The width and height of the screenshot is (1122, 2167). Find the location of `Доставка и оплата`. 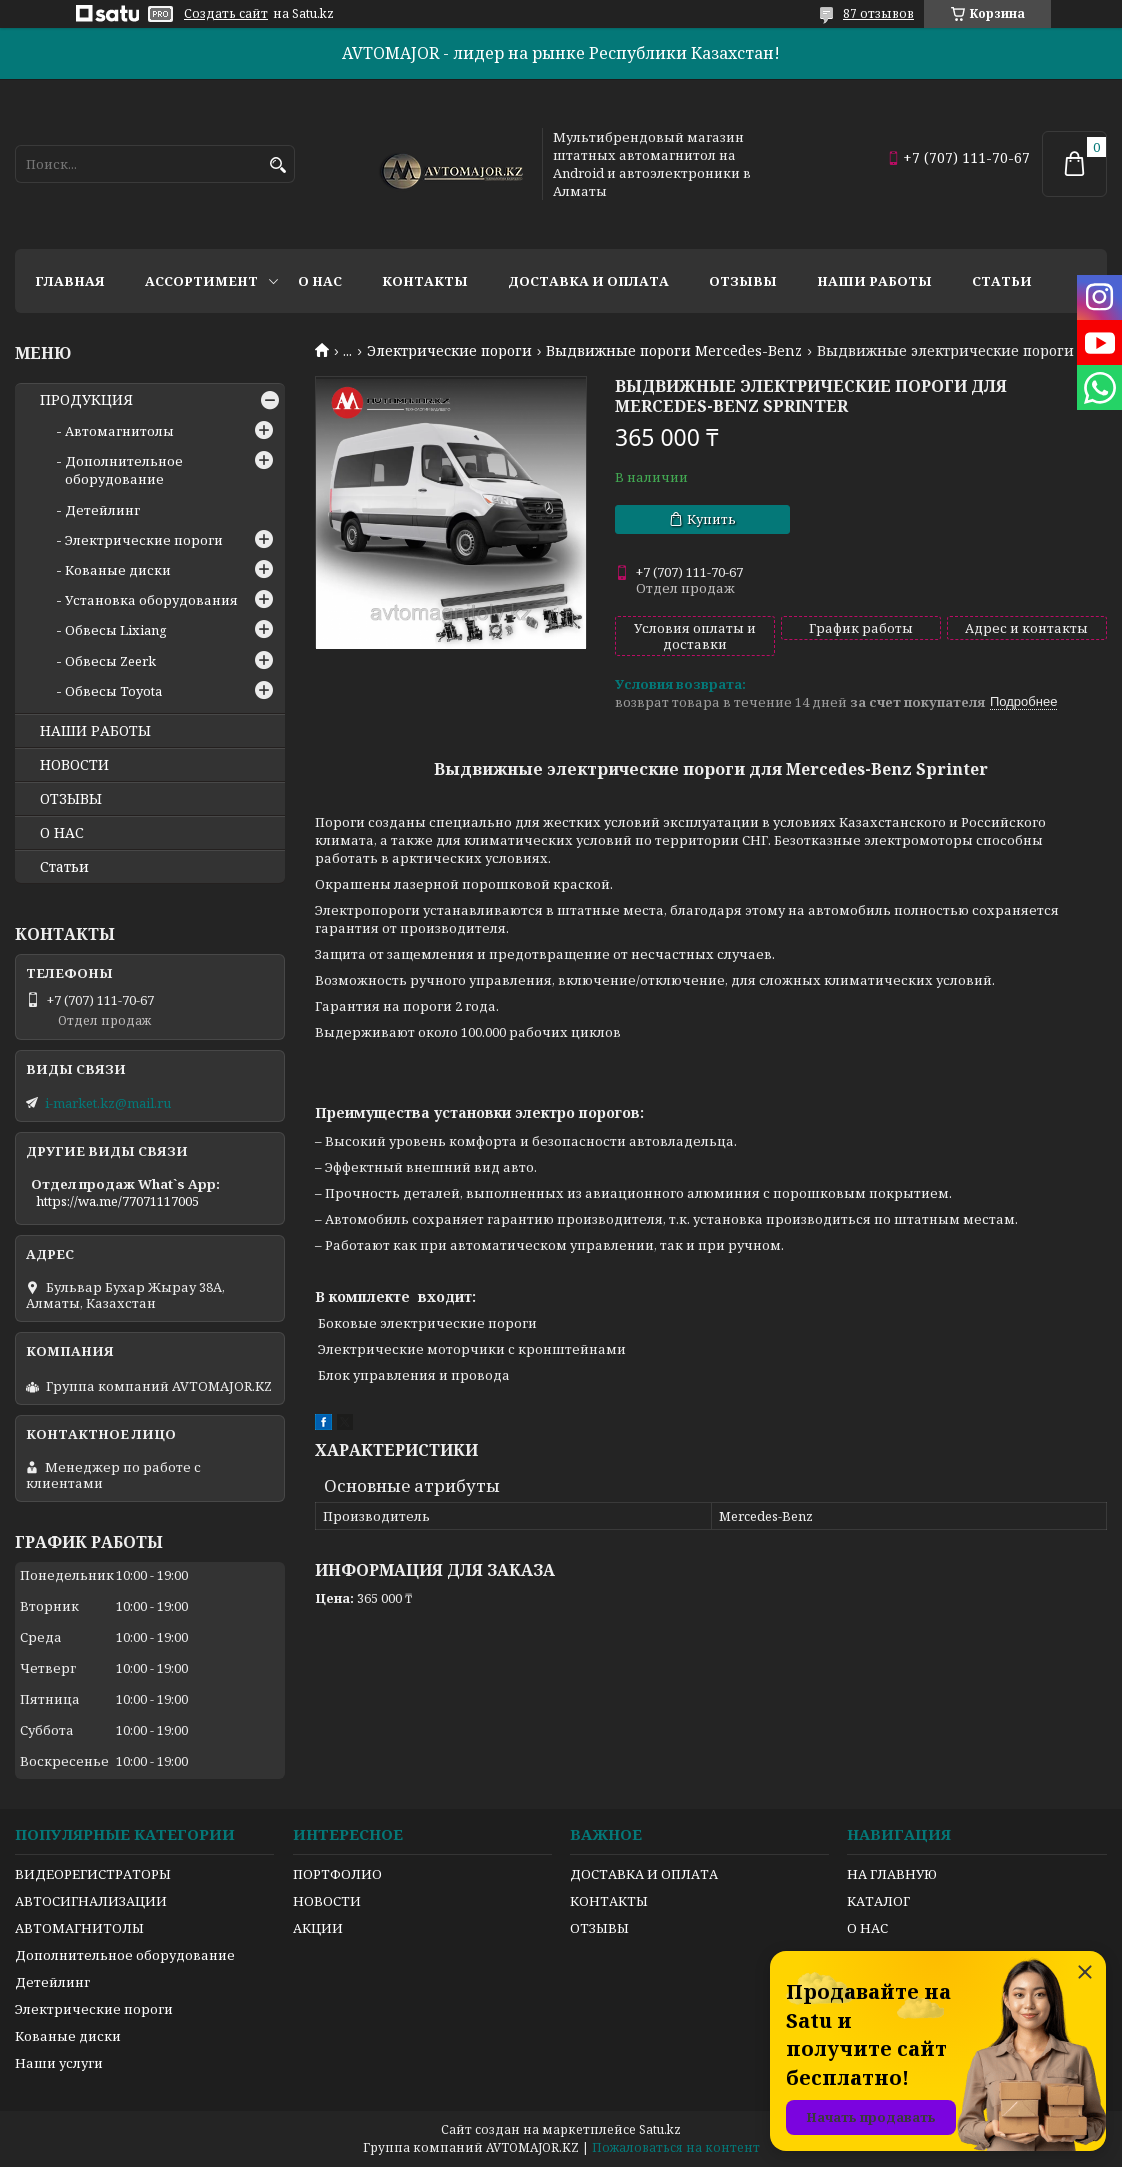

Доставка и оплата is located at coordinates (588, 281).